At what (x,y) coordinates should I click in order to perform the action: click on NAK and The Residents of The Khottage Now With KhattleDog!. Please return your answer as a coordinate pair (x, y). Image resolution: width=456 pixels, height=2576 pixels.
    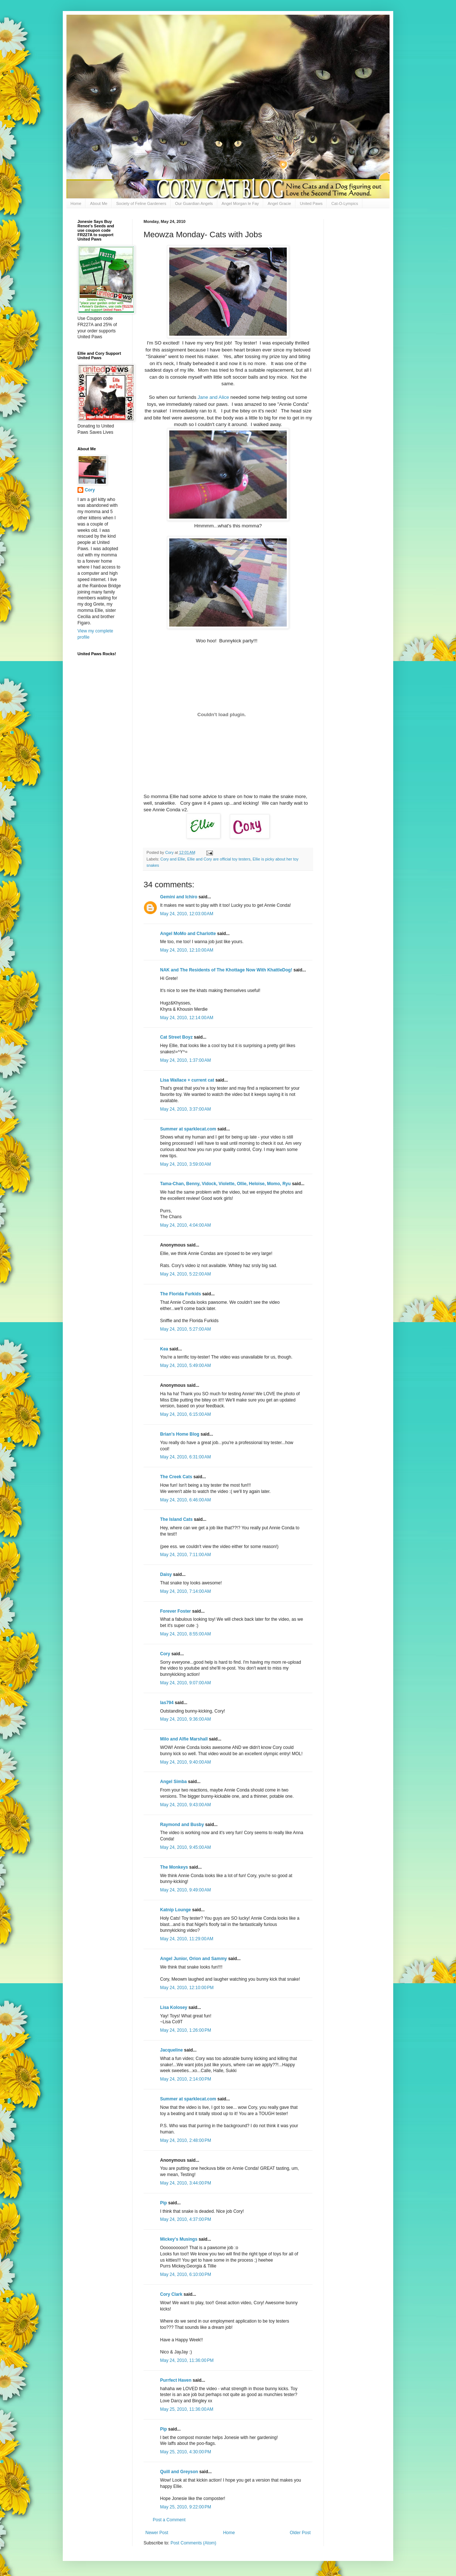
    Looking at the image, I should click on (226, 970).